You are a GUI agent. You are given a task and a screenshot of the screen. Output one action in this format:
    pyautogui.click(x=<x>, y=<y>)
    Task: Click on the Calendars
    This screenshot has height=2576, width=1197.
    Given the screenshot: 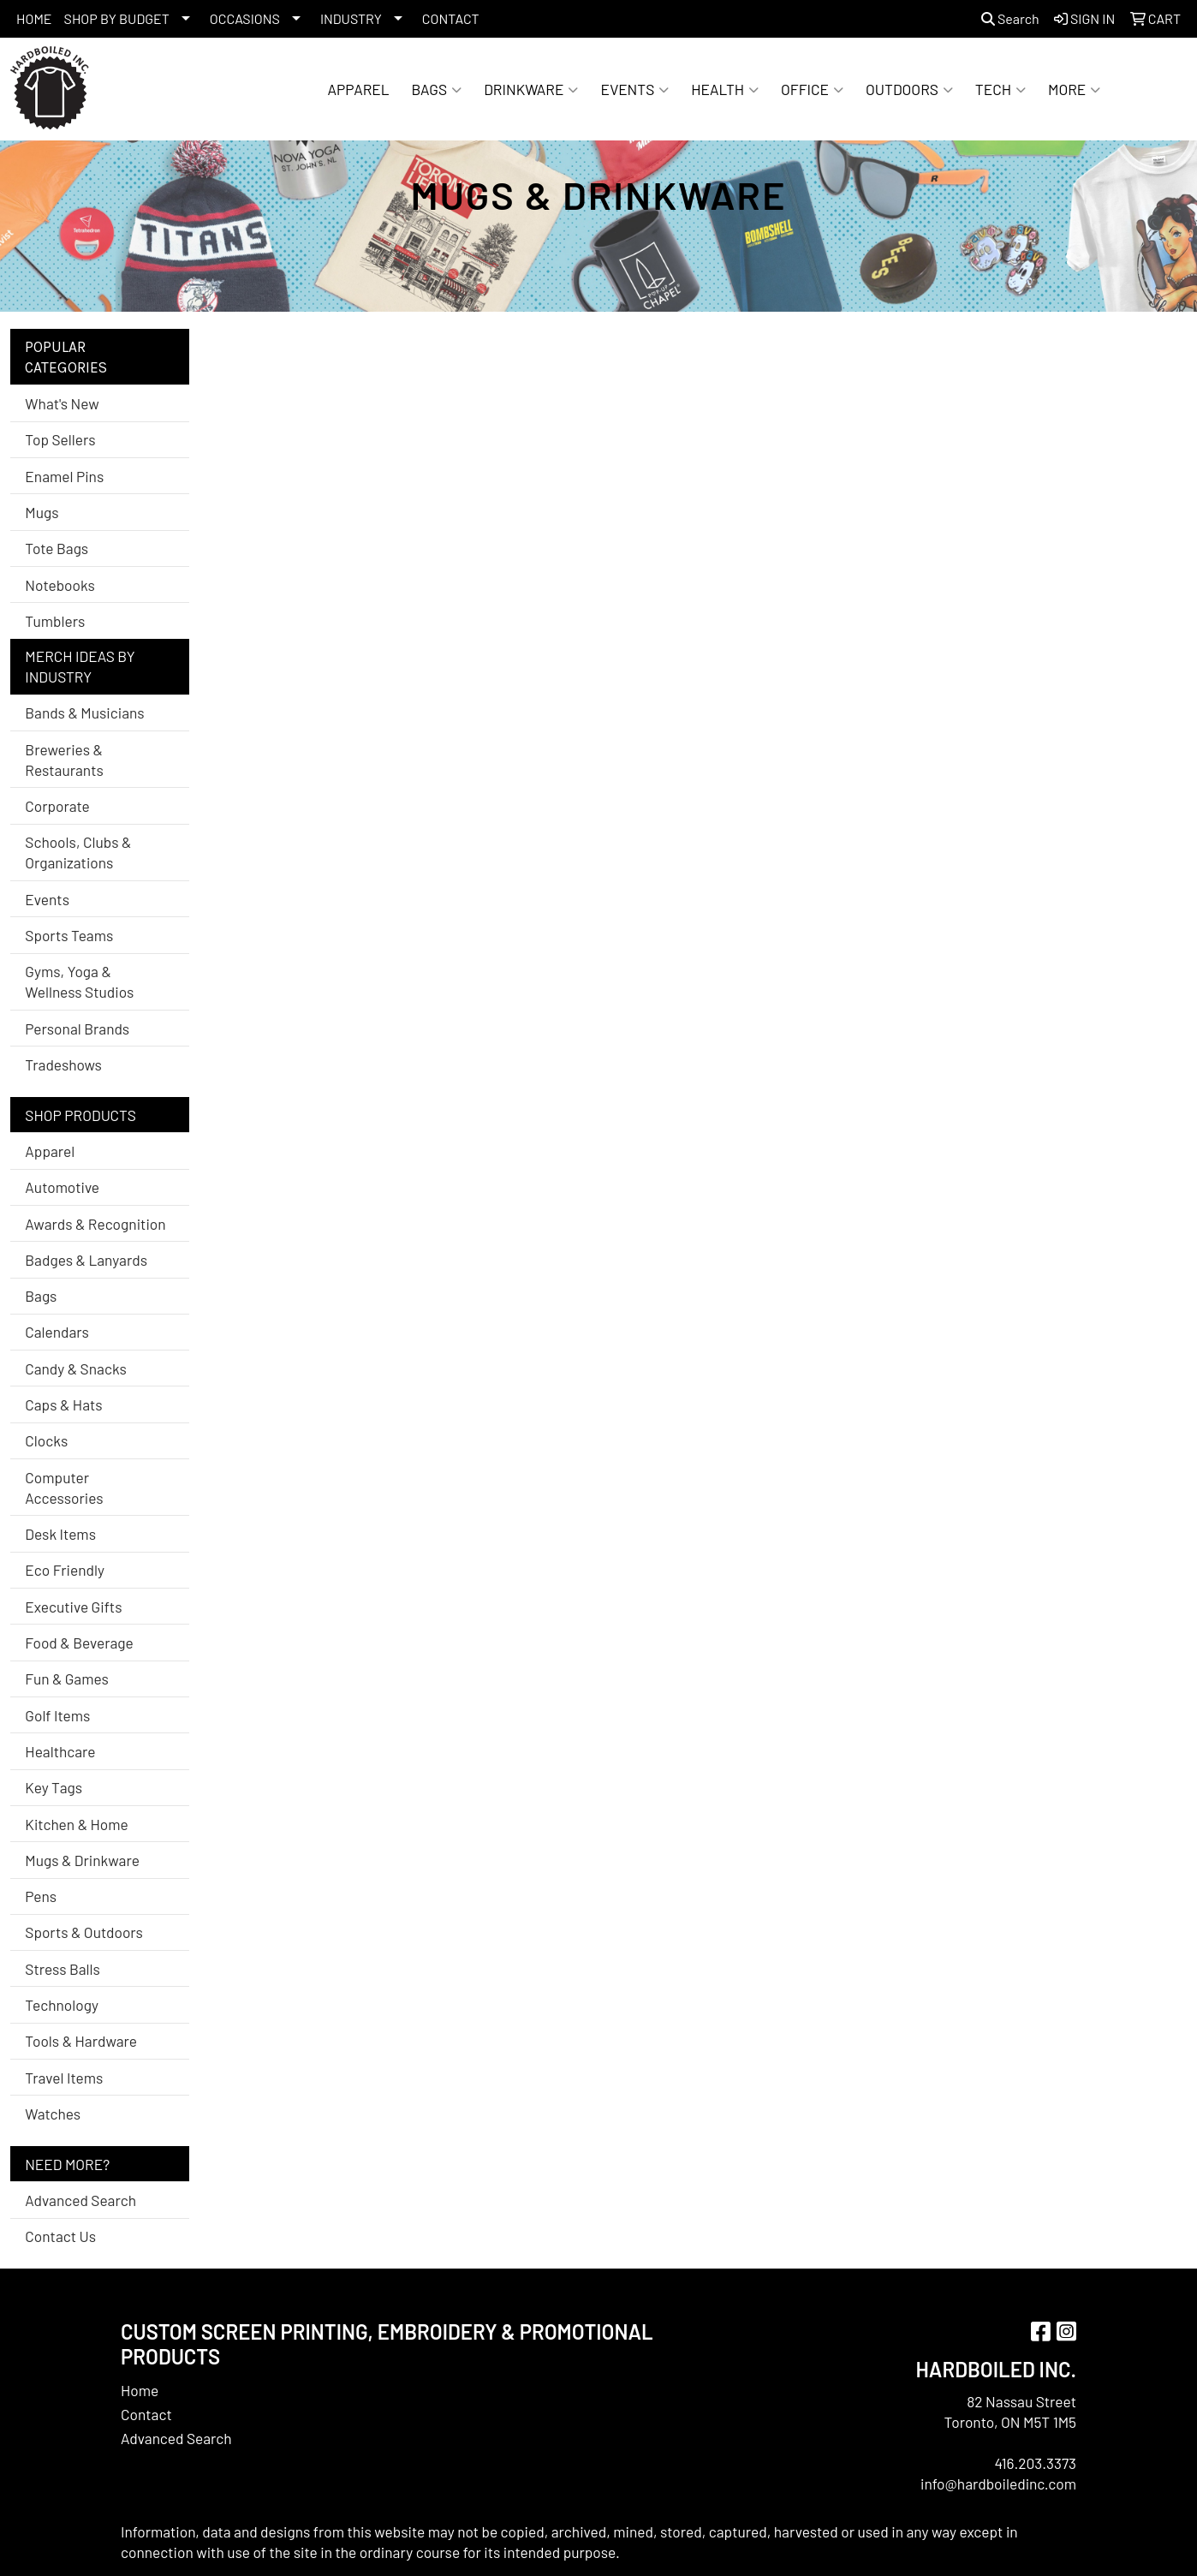 What is the action you would take?
    pyautogui.click(x=57, y=1331)
    